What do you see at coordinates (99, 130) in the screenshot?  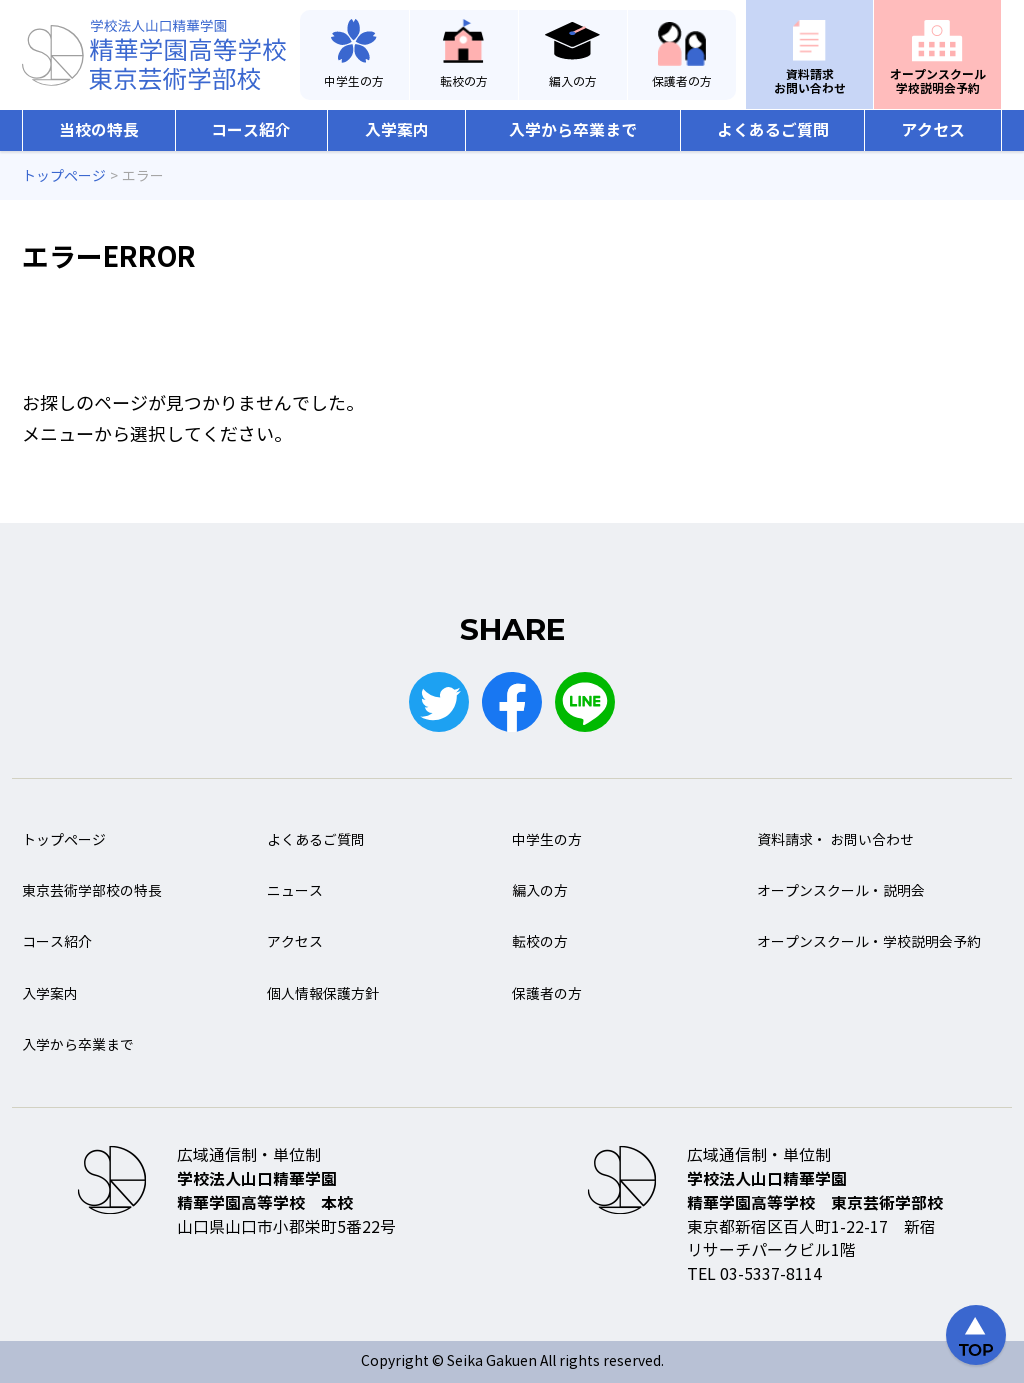 I see `当校の特長` at bounding box center [99, 130].